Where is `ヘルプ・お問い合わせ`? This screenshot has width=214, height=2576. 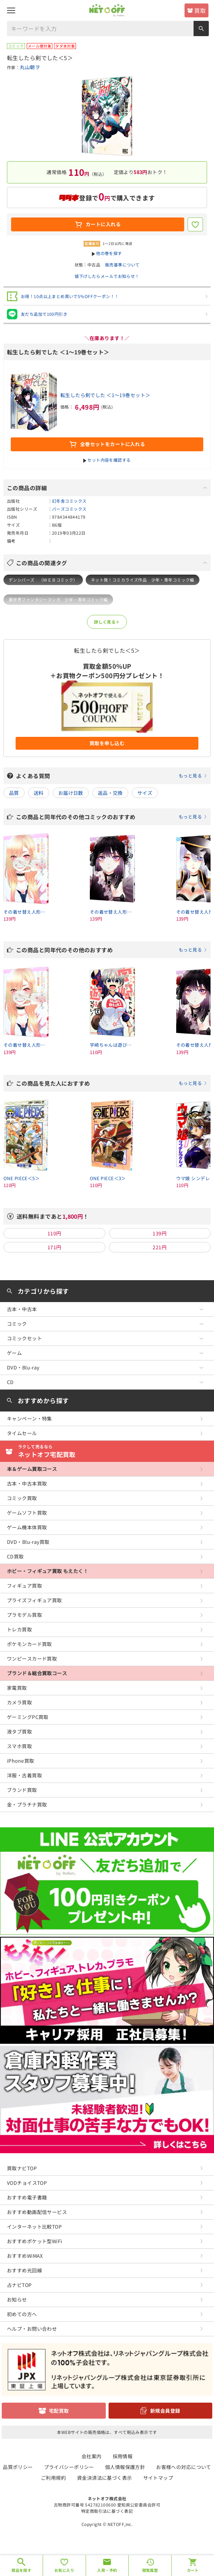 ヘルプ・お問い合わせ is located at coordinates (32, 2328).